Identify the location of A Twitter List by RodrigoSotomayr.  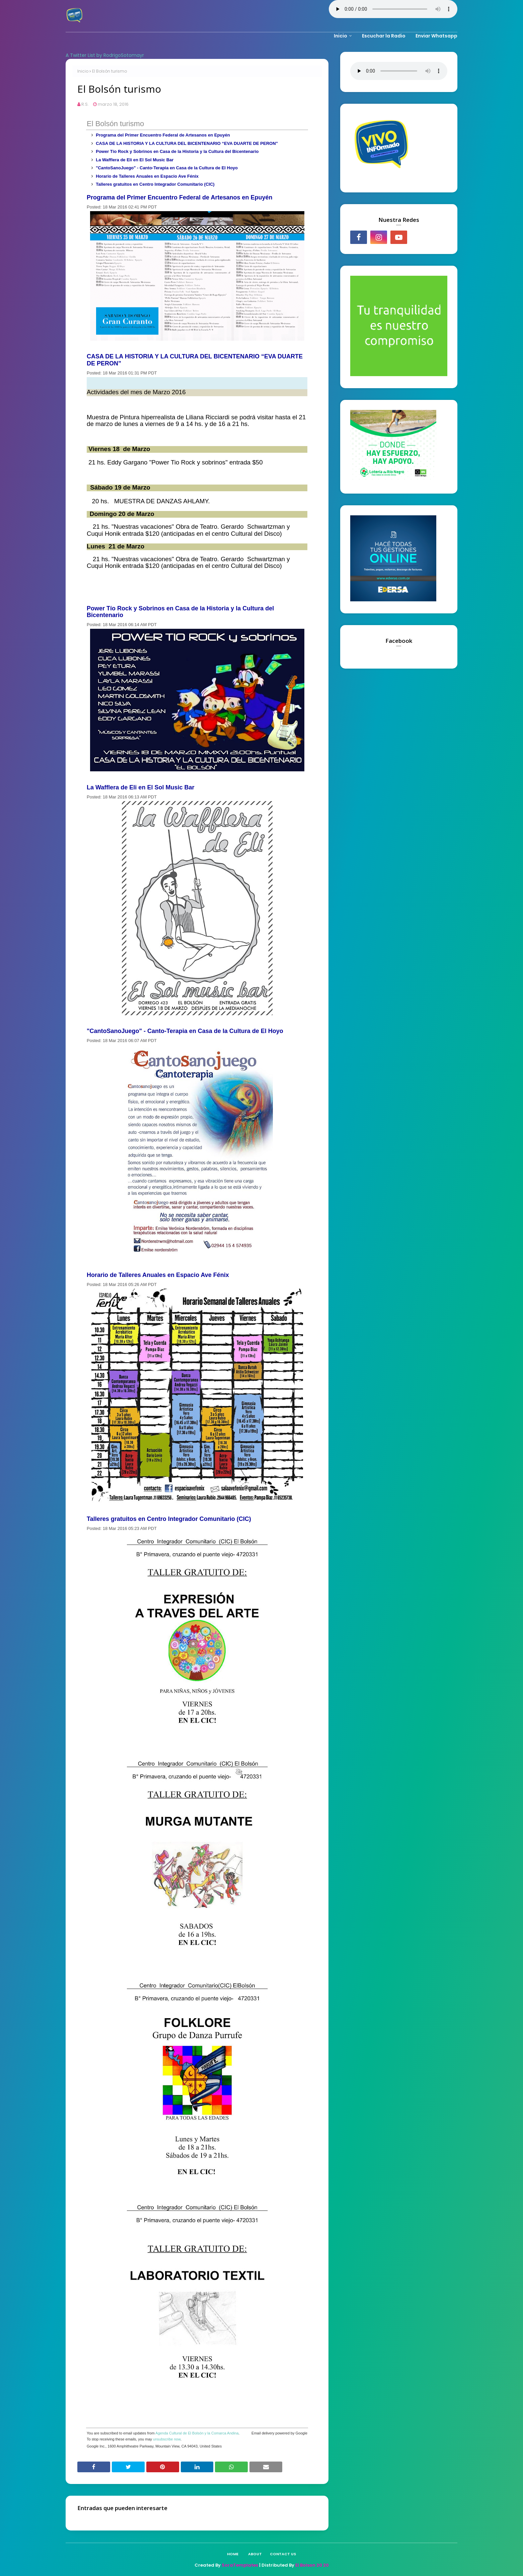
(105, 55).